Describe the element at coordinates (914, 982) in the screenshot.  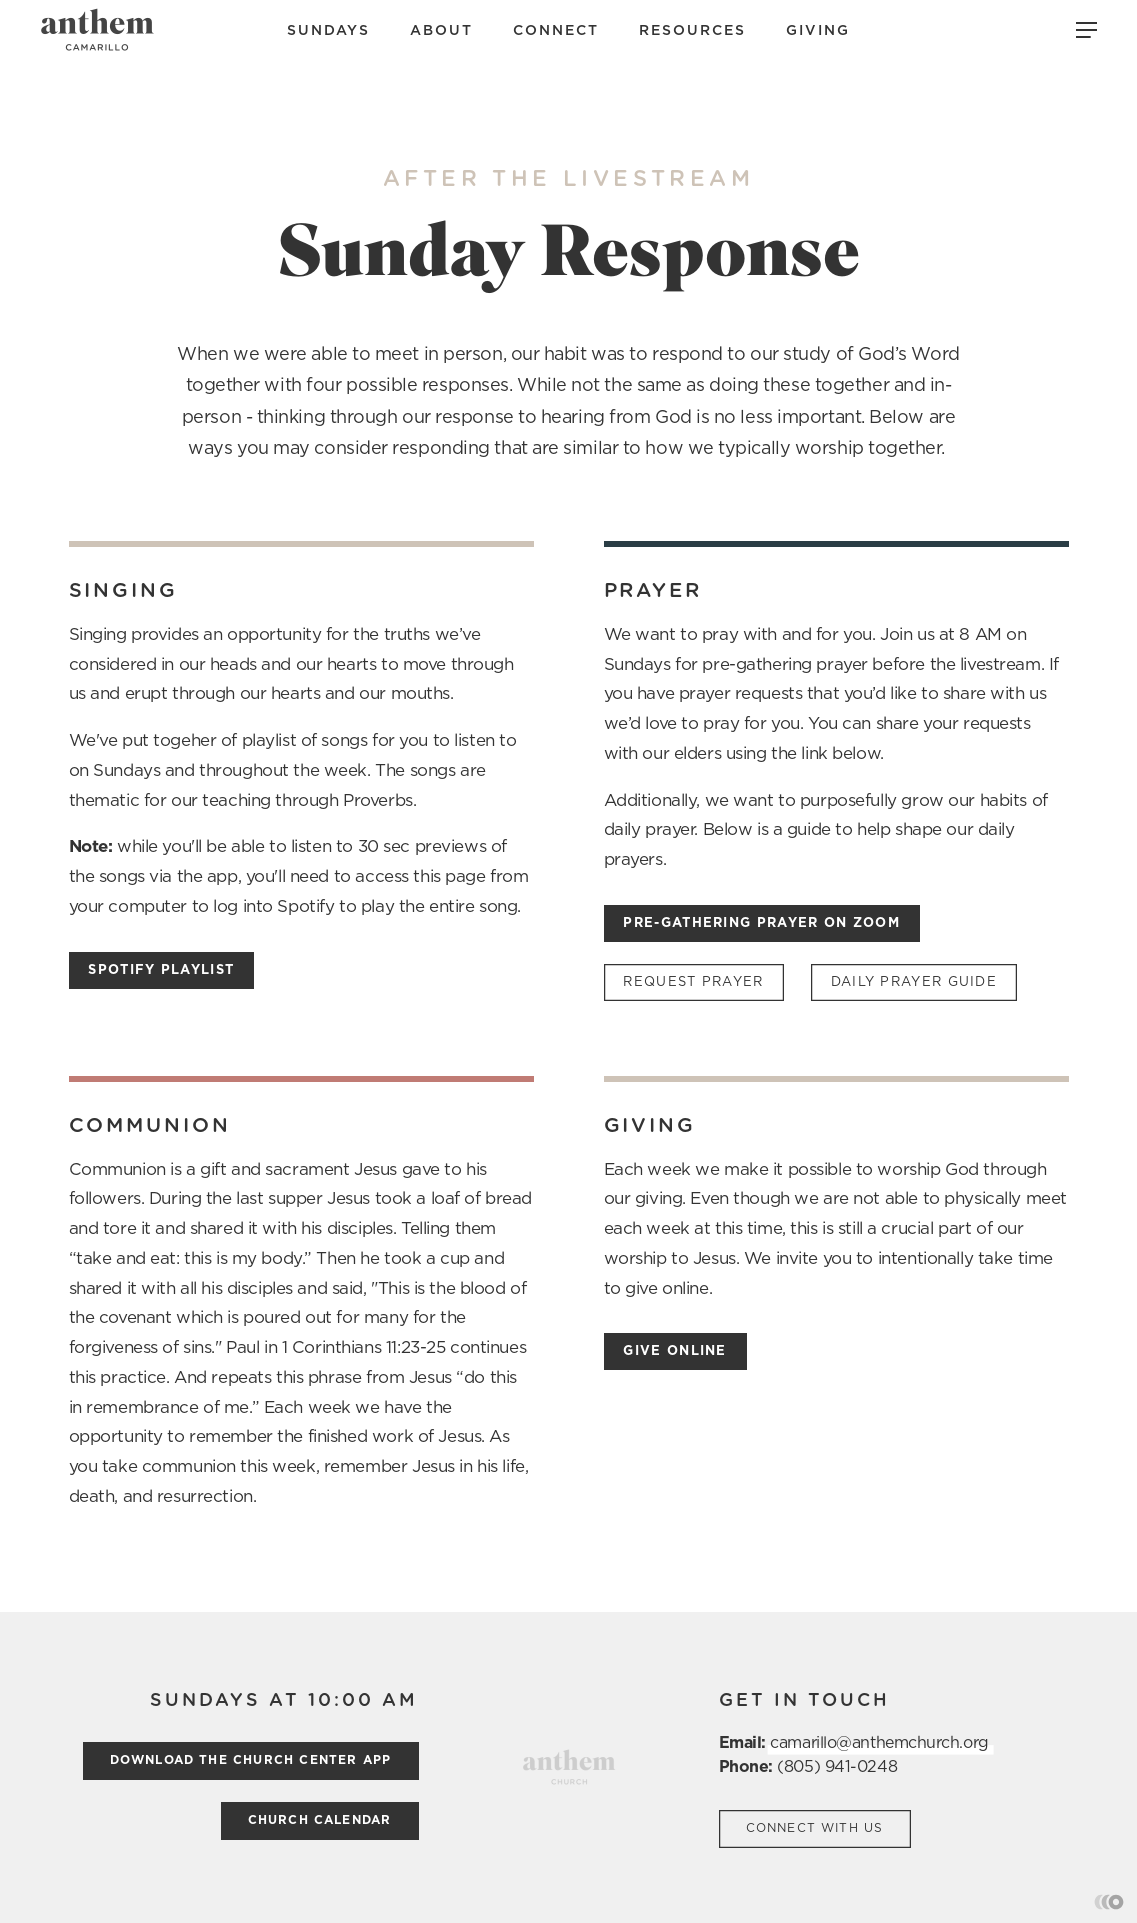
I see `daily Prayer Guide` at that location.